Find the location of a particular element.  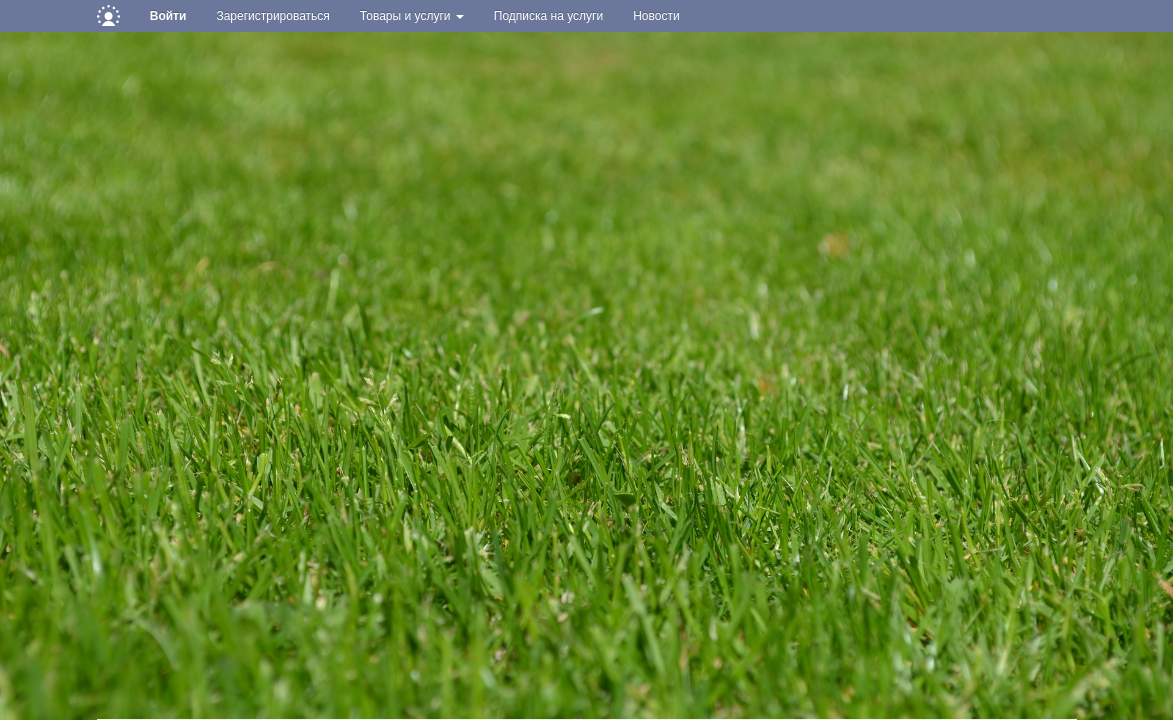

Товары и услуги [button] is located at coordinates (412, 16).